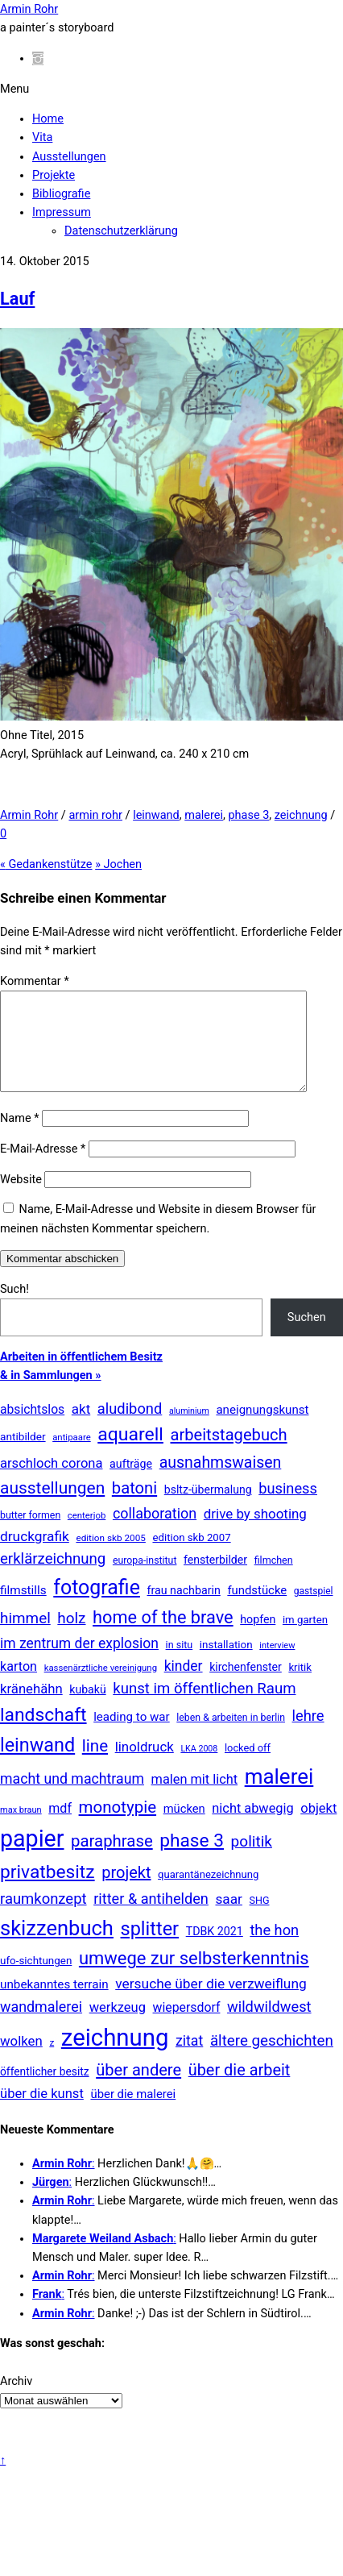 The width and height of the screenshot is (343, 2576). Describe the element at coordinates (42, 137) in the screenshot. I see `Vita` at that location.